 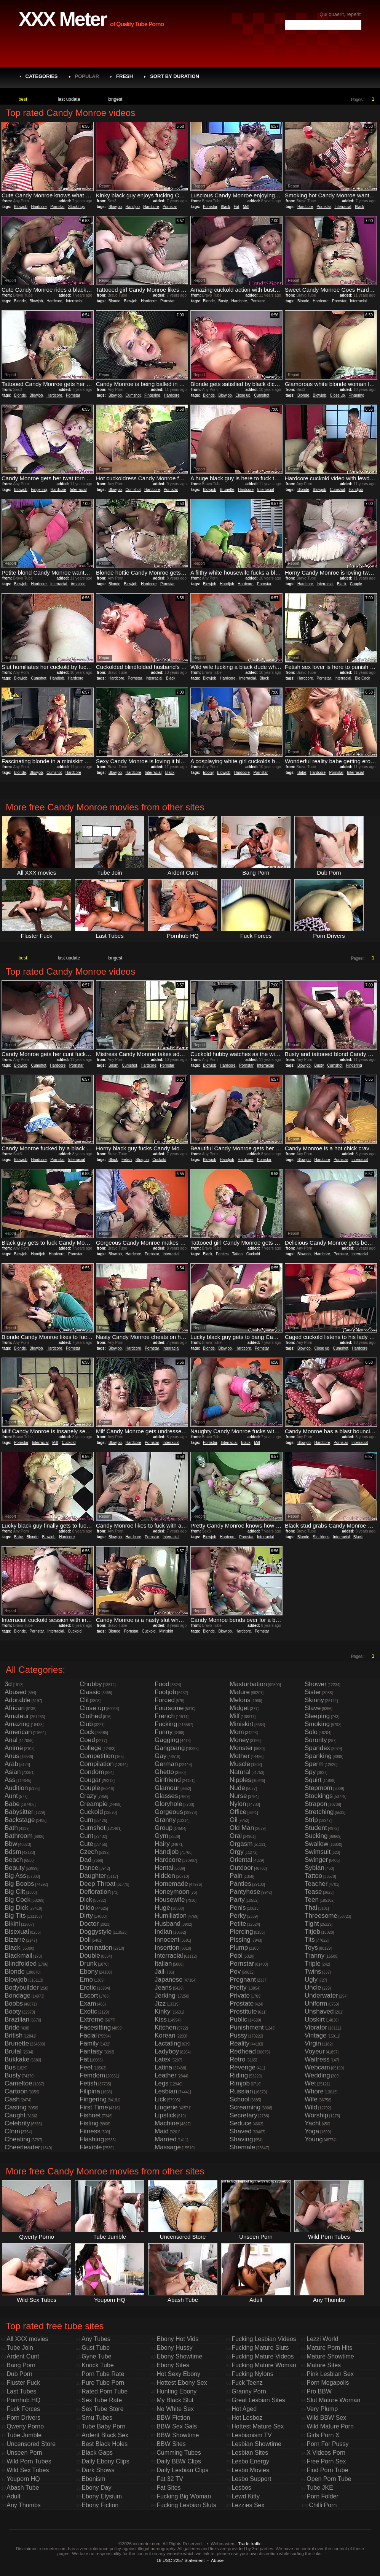 What do you see at coordinates (313, 2123) in the screenshot?
I see `Yacht` at bounding box center [313, 2123].